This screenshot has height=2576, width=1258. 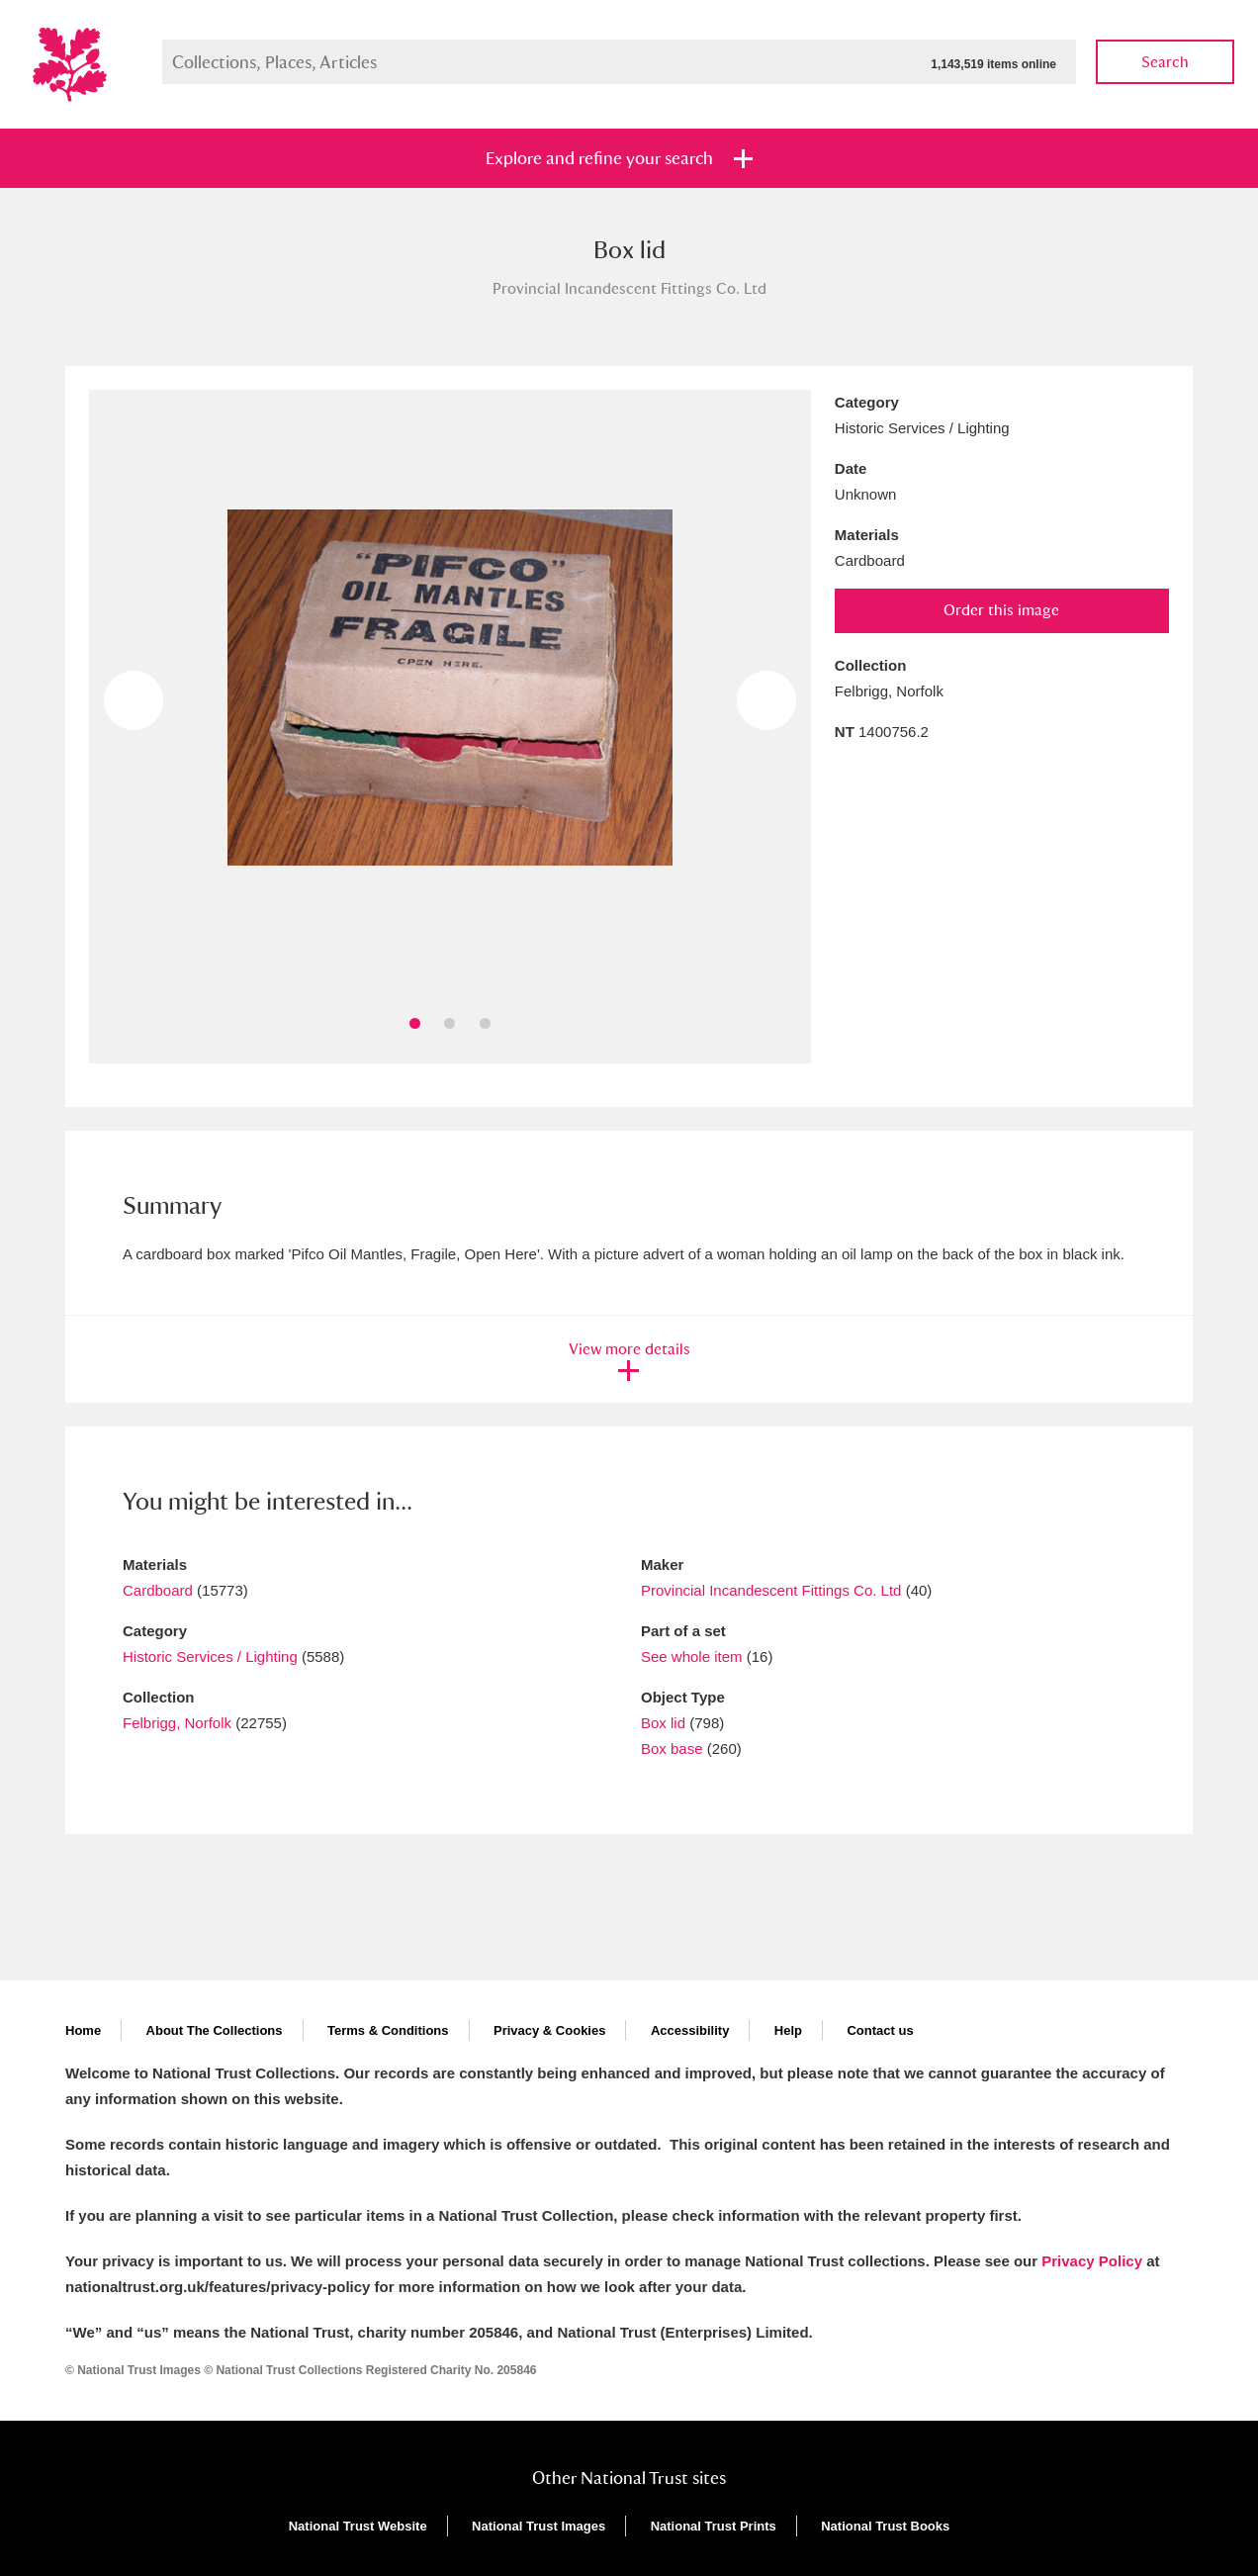 What do you see at coordinates (885, 2526) in the screenshot?
I see `National Trust Books` at bounding box center [885, 2526].